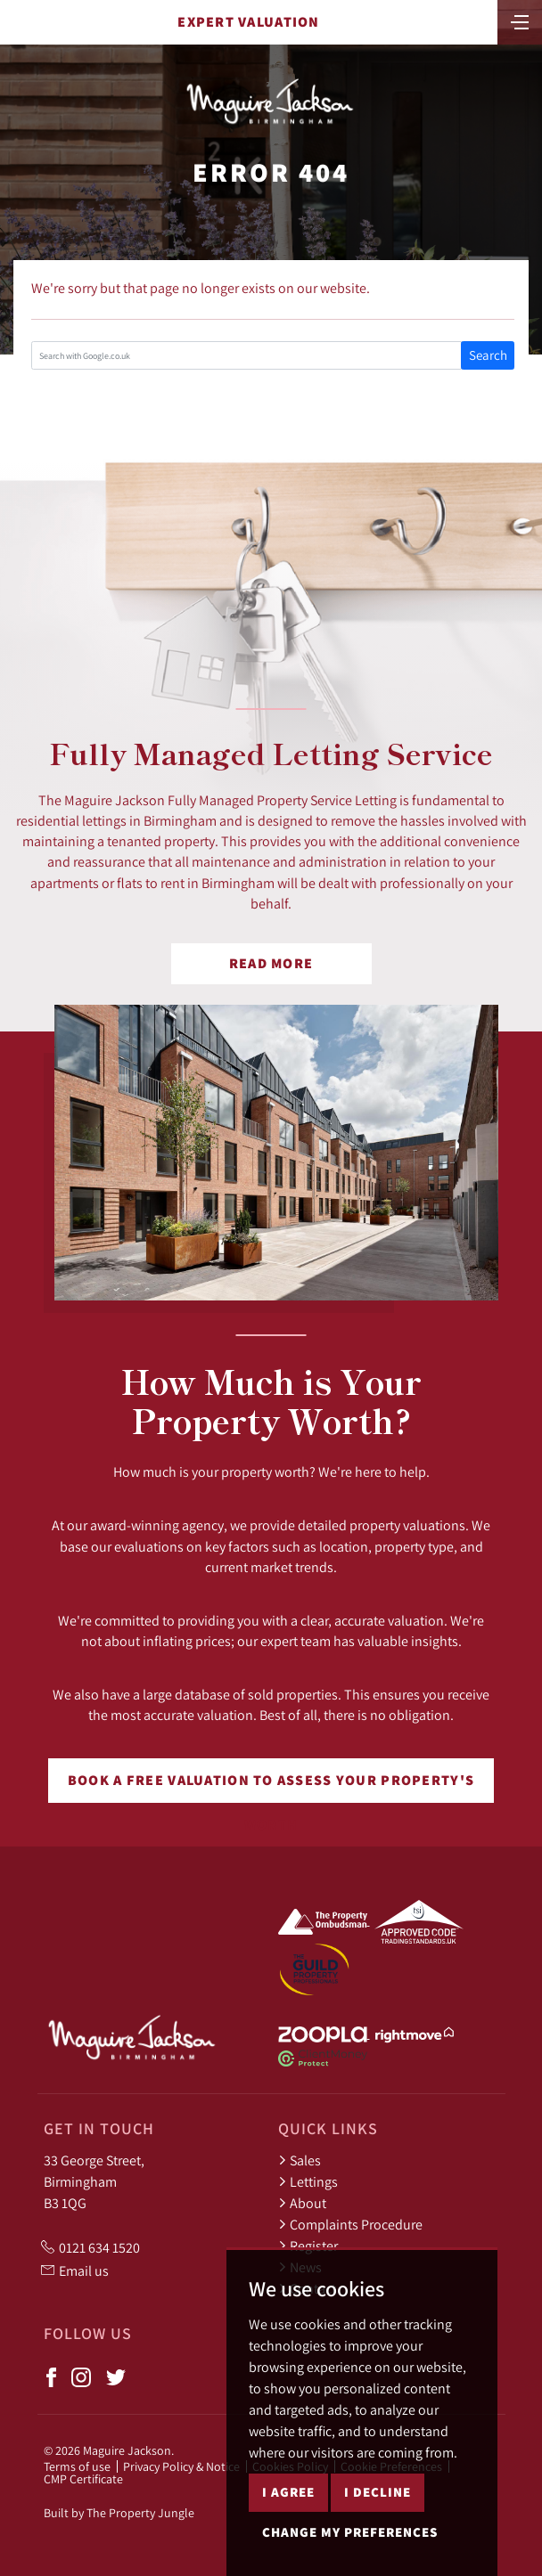 The height and width of the screenshot is (2576, 542). What do you see at coordinates (488, 354) in the screenshot?
I see `Search` at bounding box center [488, 354].